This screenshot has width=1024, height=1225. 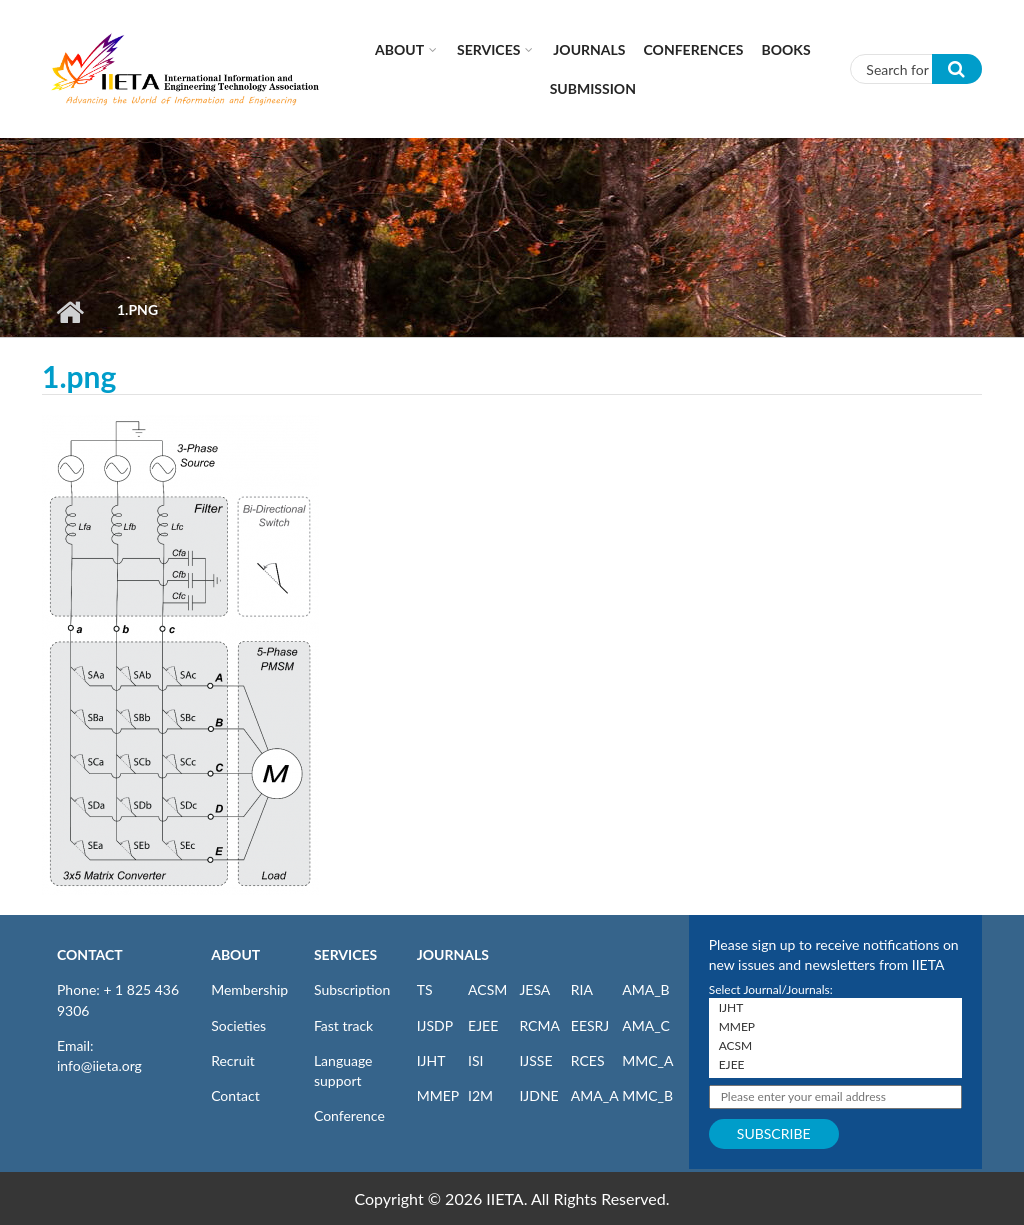 I want to click on Recruit, so click(x=233, y=1060).